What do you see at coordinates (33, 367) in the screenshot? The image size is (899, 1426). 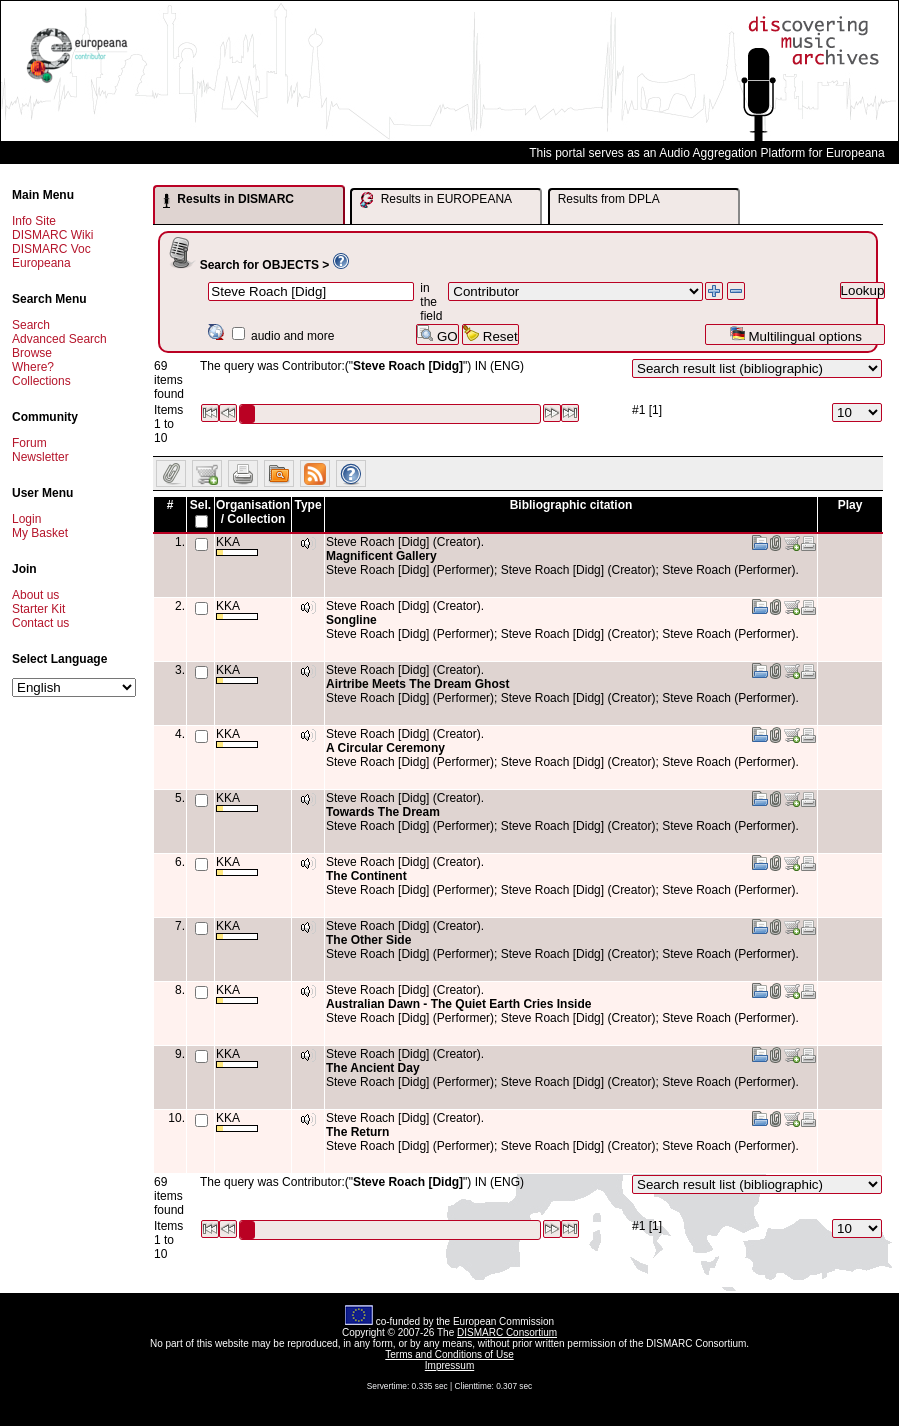 I see `Where?` at bounding box center [33, 367].